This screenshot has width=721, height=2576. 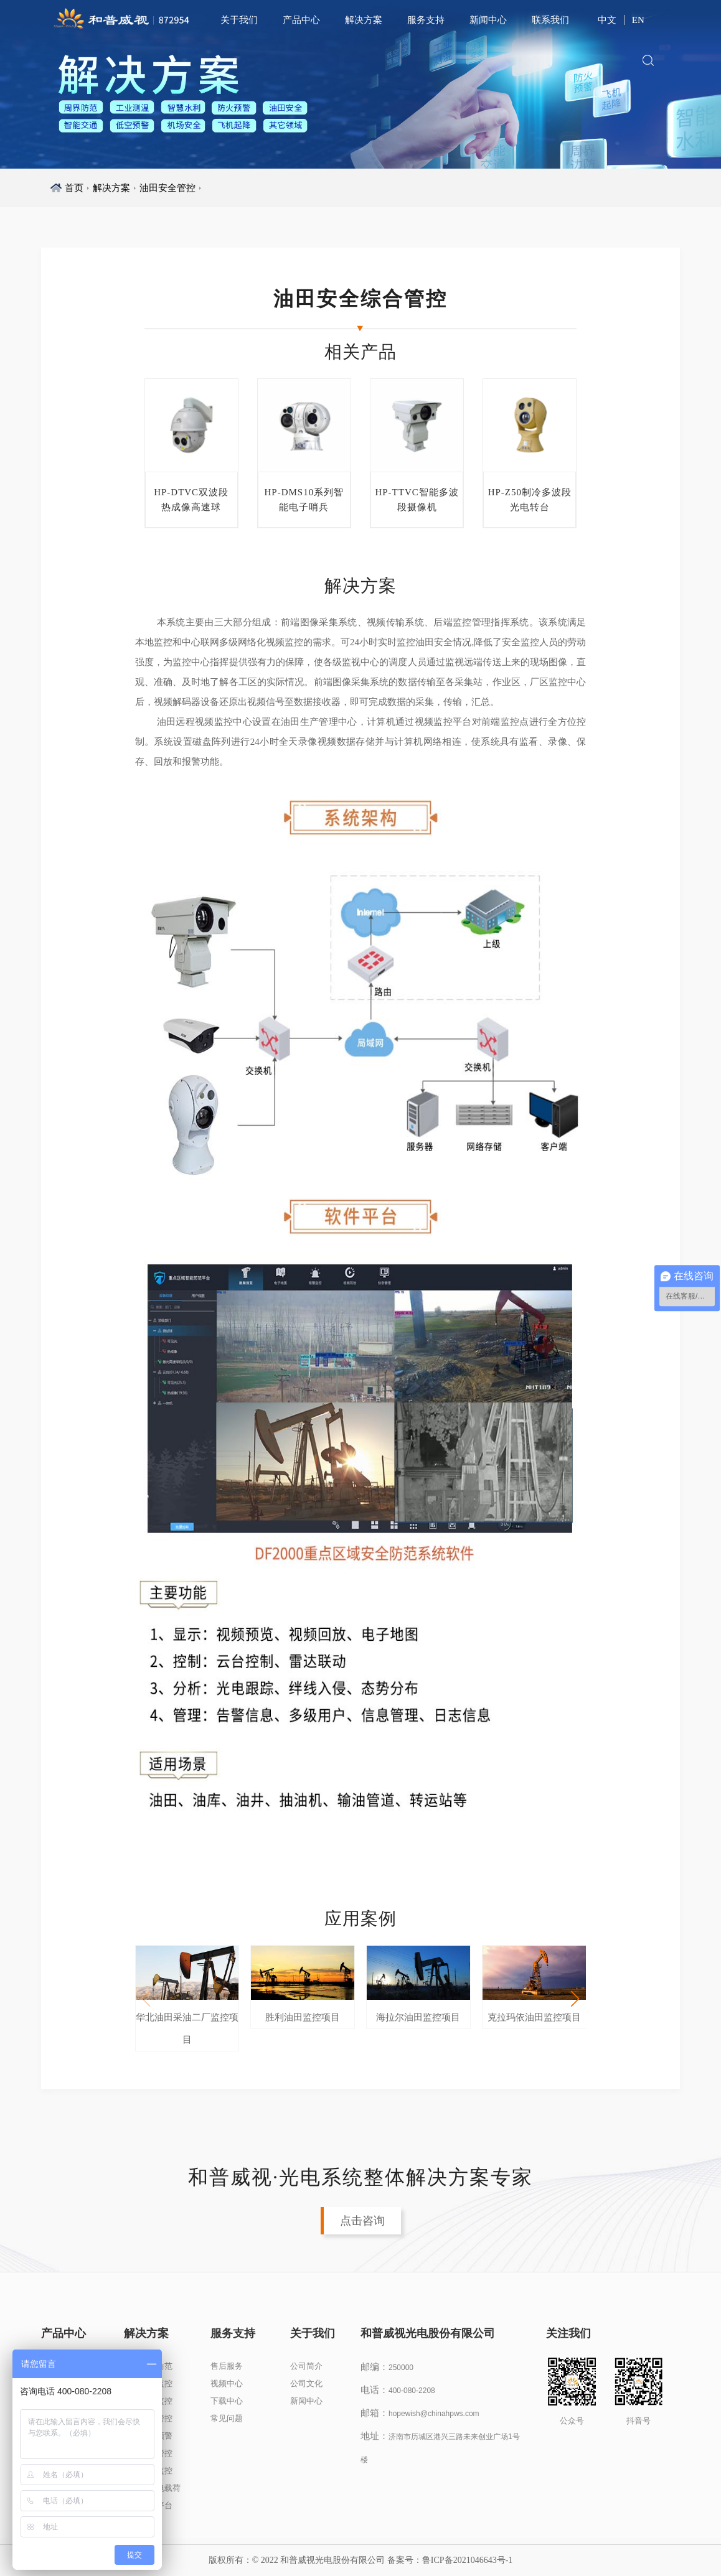 I want to click on 油田安全管控, so click(x=167, y=188).